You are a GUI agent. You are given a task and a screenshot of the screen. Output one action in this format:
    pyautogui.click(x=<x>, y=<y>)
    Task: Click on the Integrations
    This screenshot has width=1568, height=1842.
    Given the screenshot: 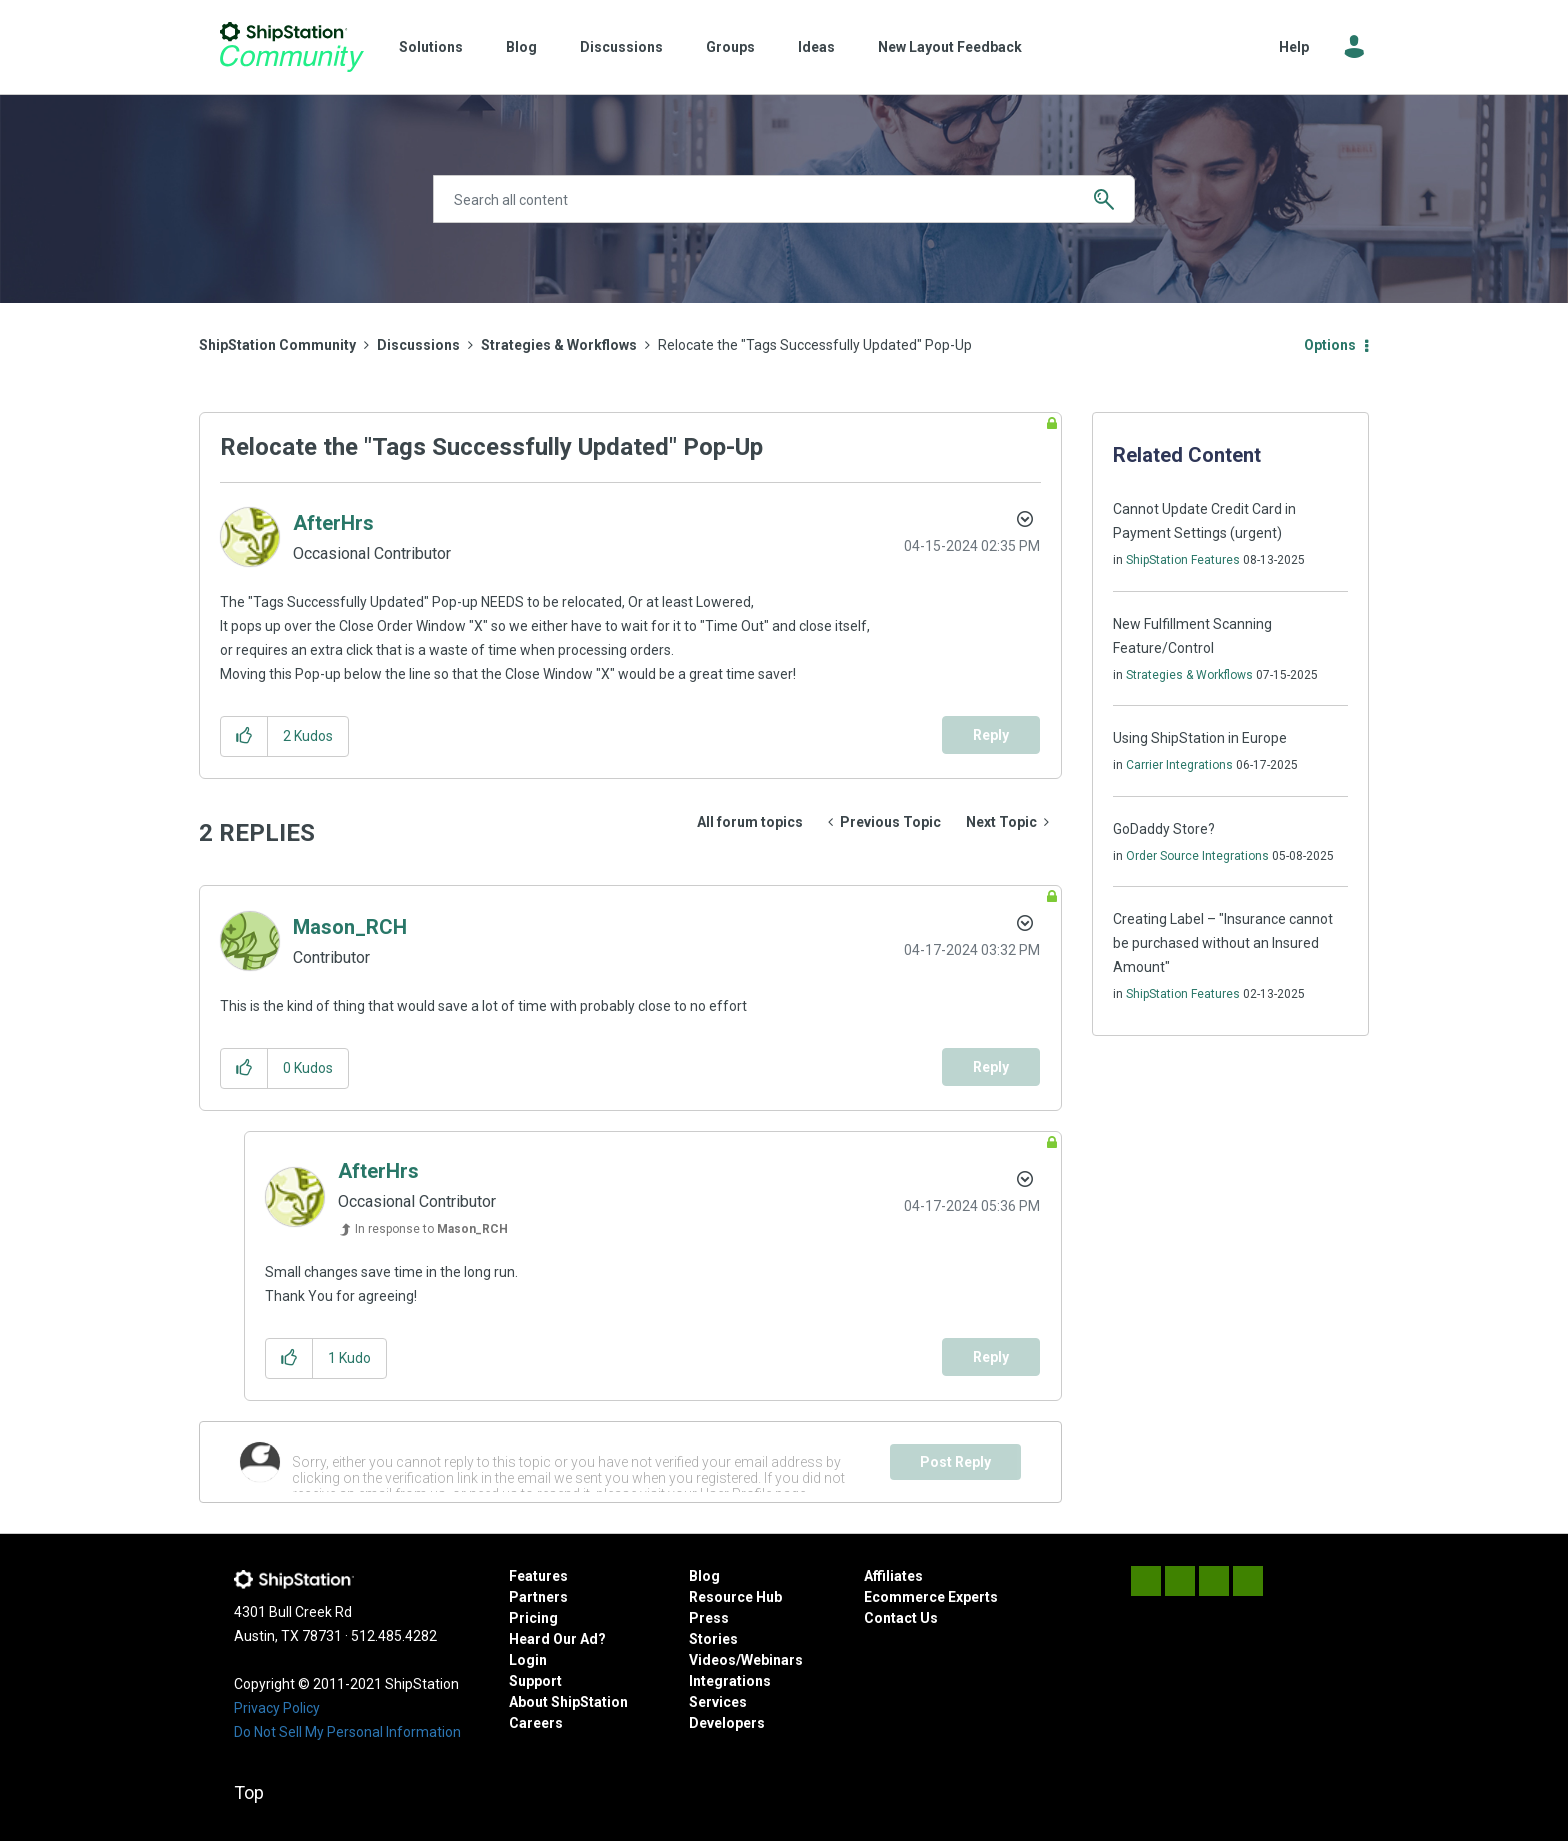 What is the action you would take?
    pyautogui.click(x=730, y=1681)
    